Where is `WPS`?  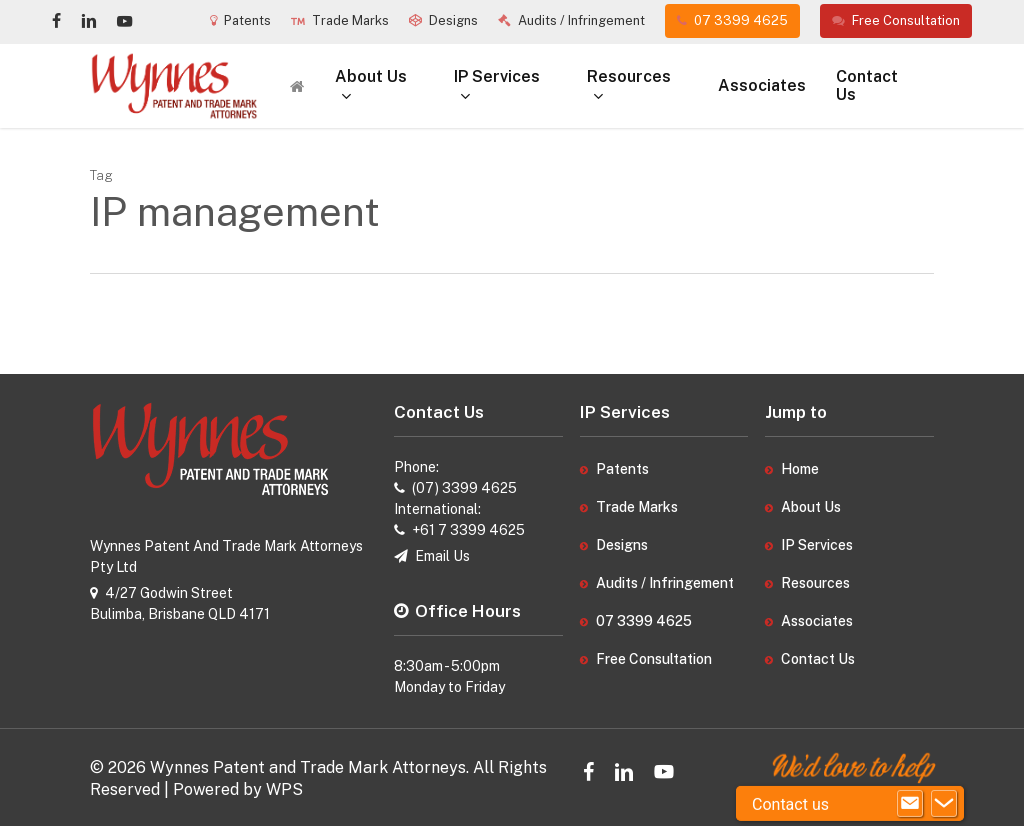 WPS is located at coordinates (284, 789).